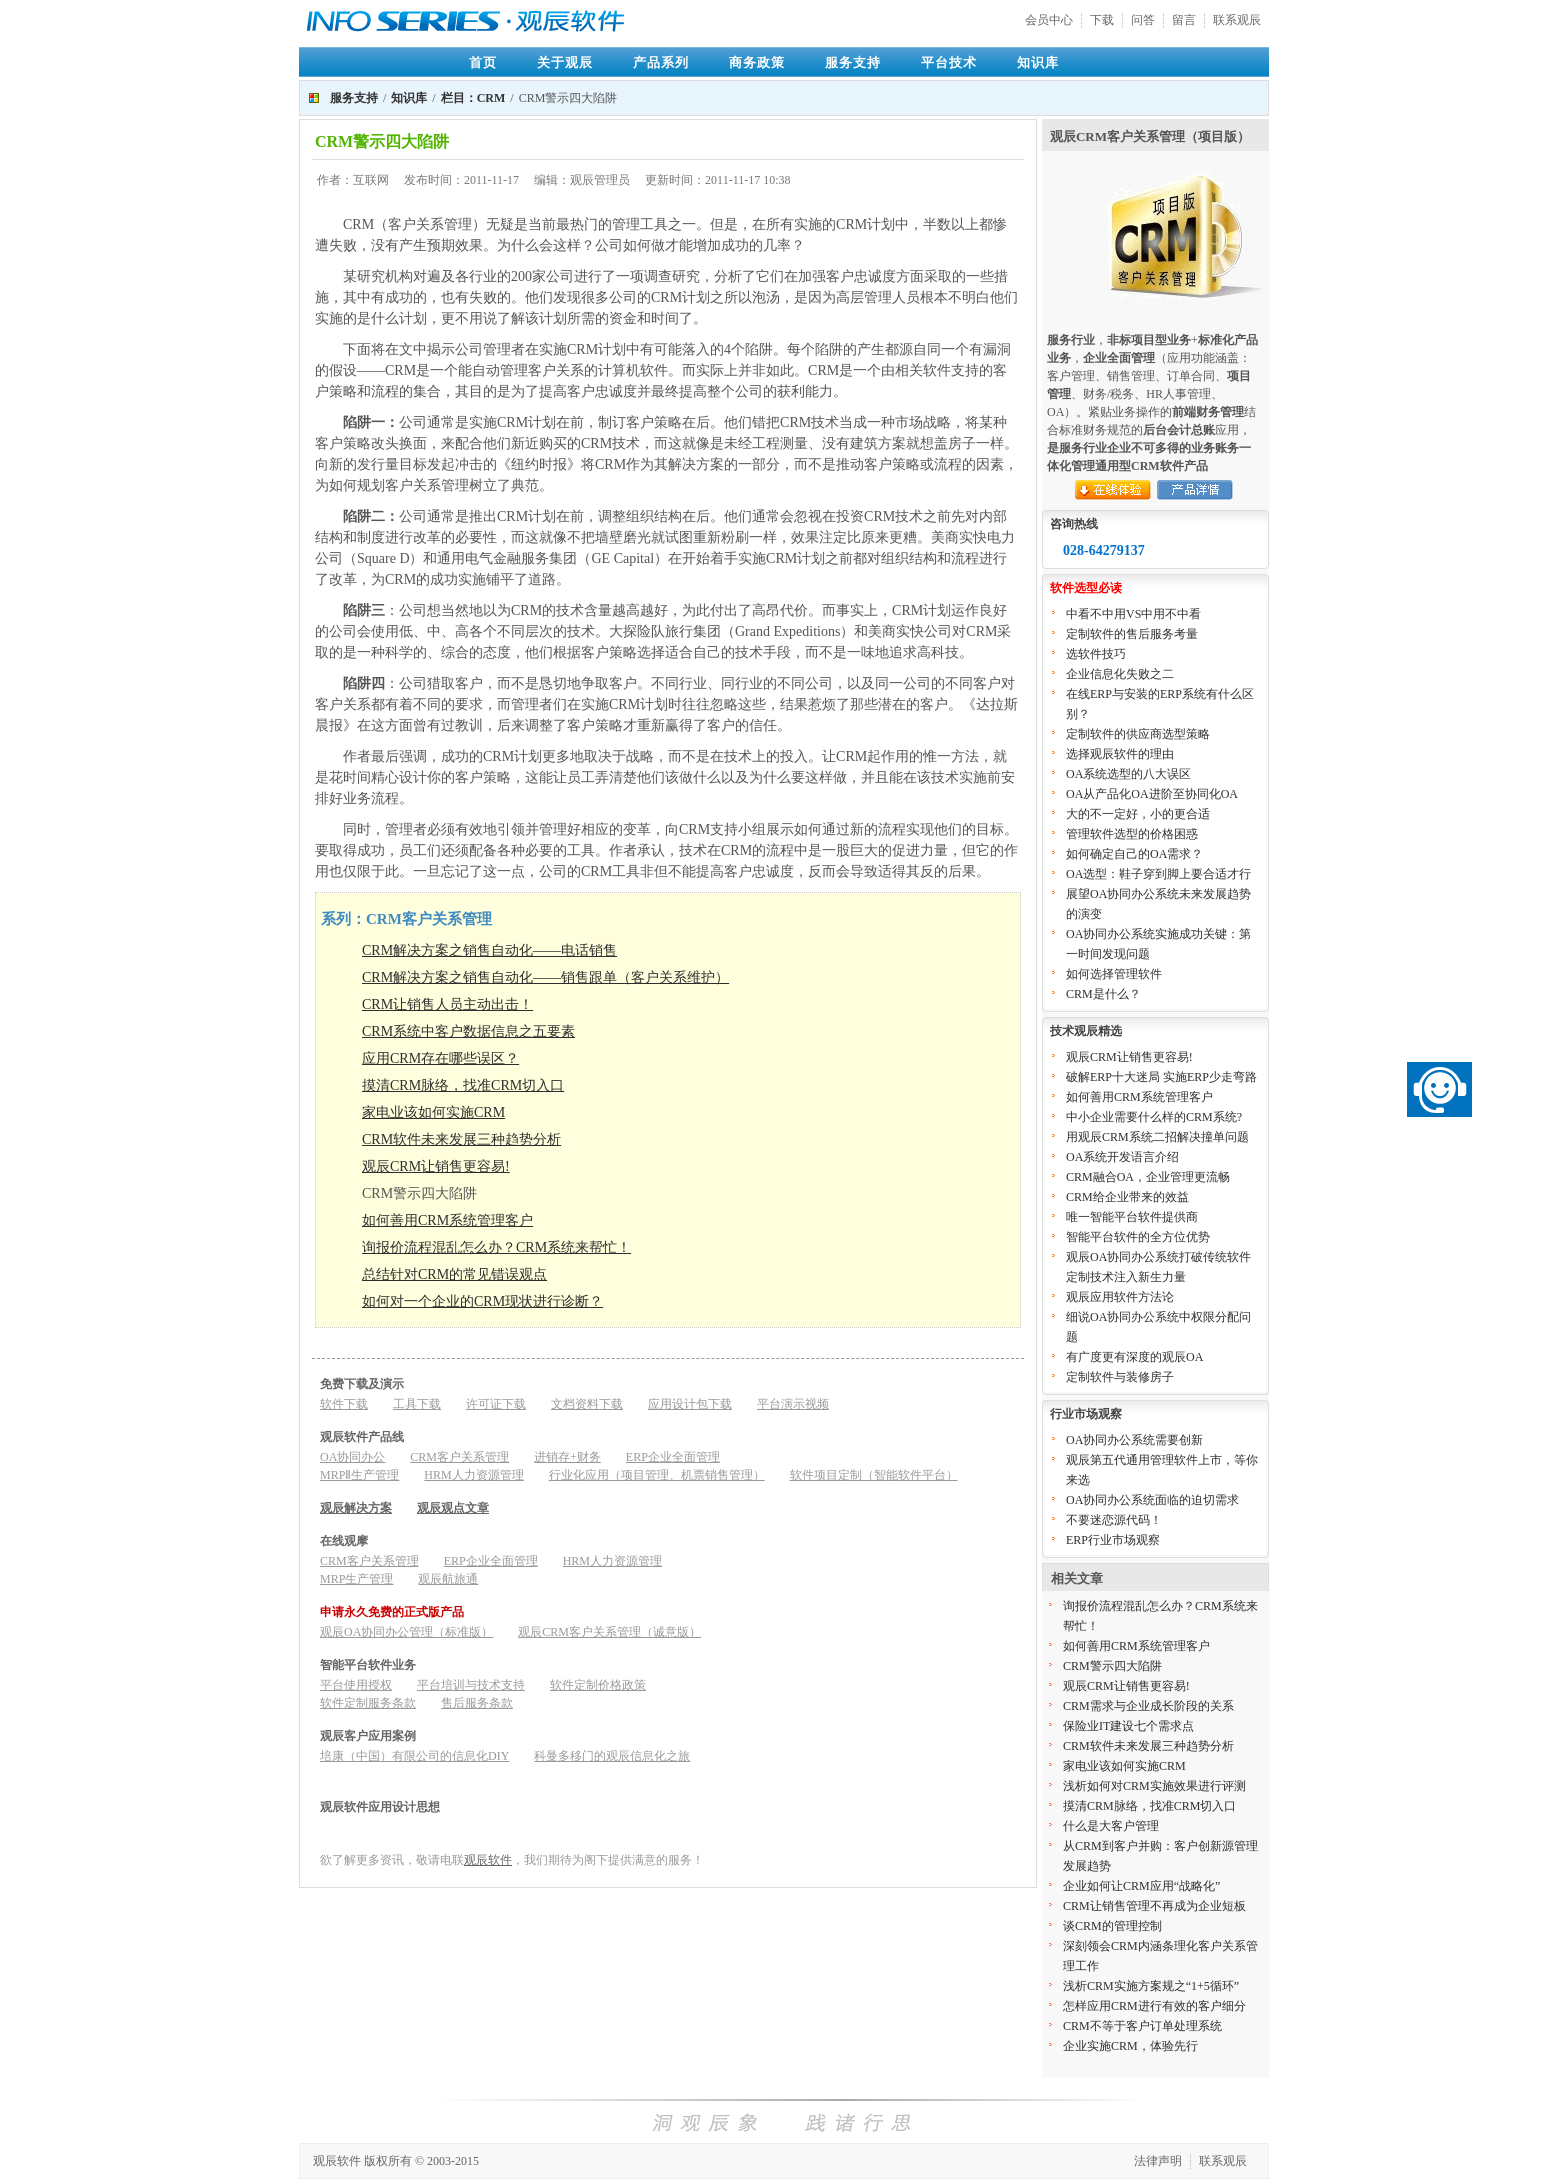 This screenshot has height=2179, width=1568. I want to click on 下载, so click(1102, 20).